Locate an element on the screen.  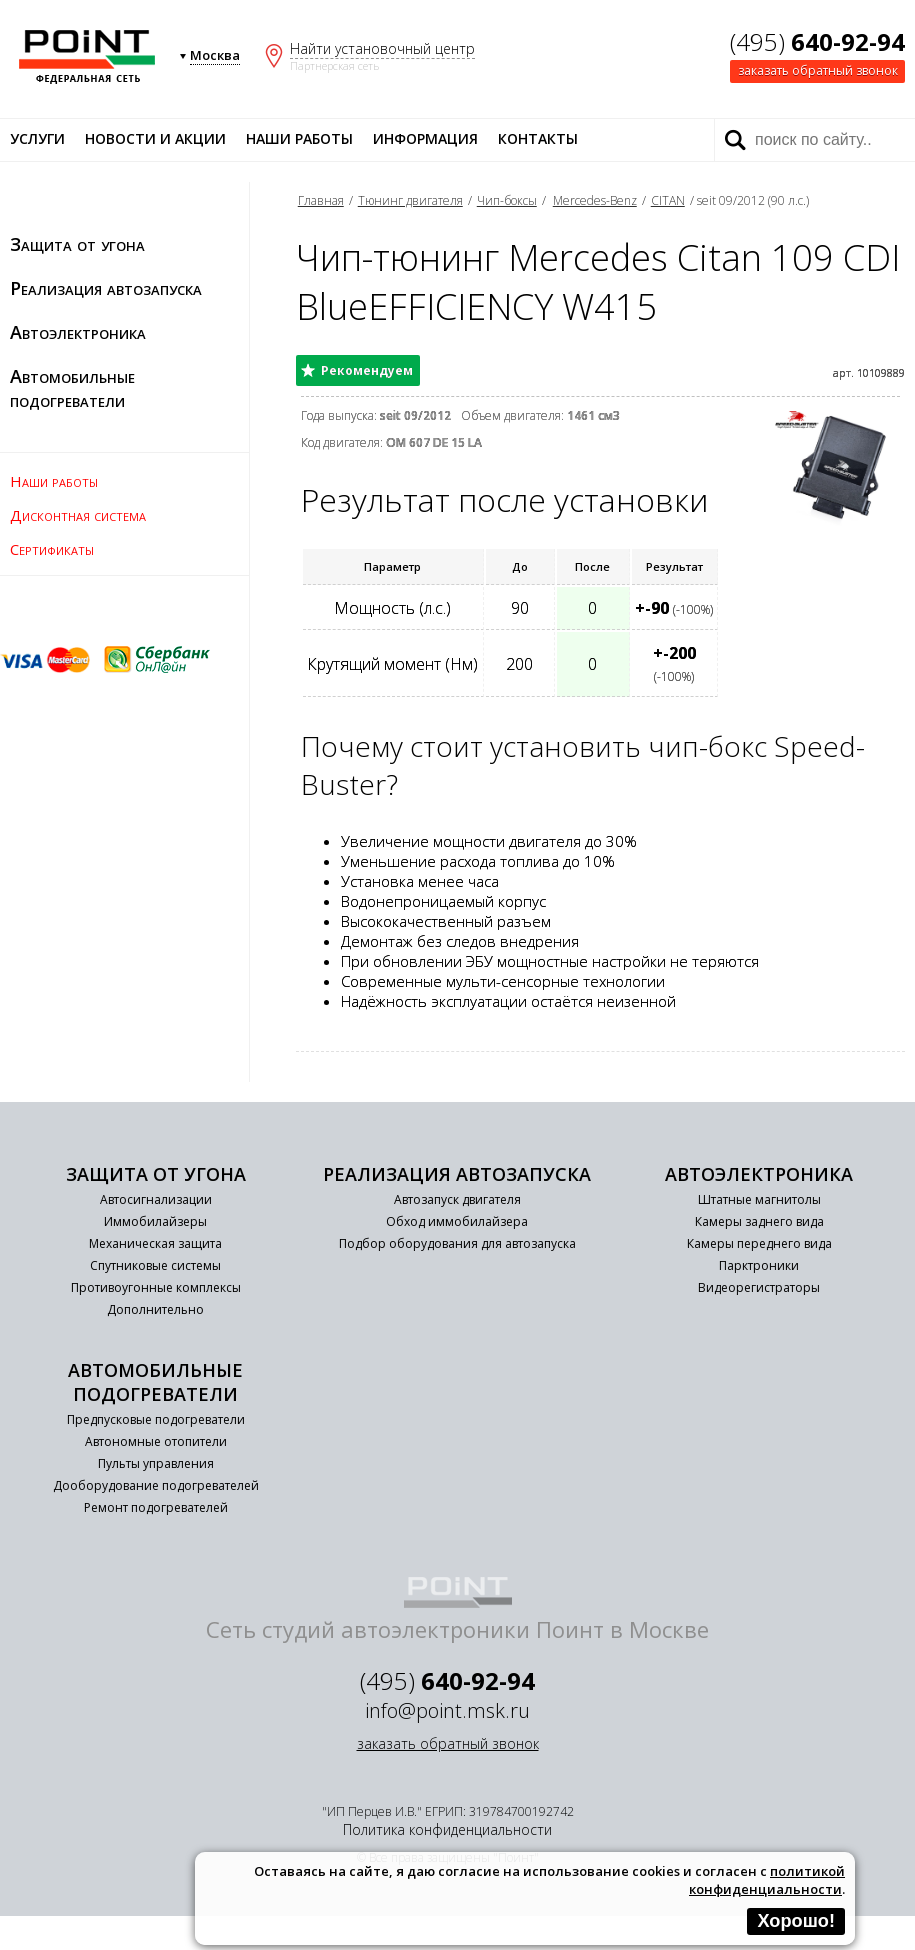
Новости и акции is located at coordinates (155, 138).